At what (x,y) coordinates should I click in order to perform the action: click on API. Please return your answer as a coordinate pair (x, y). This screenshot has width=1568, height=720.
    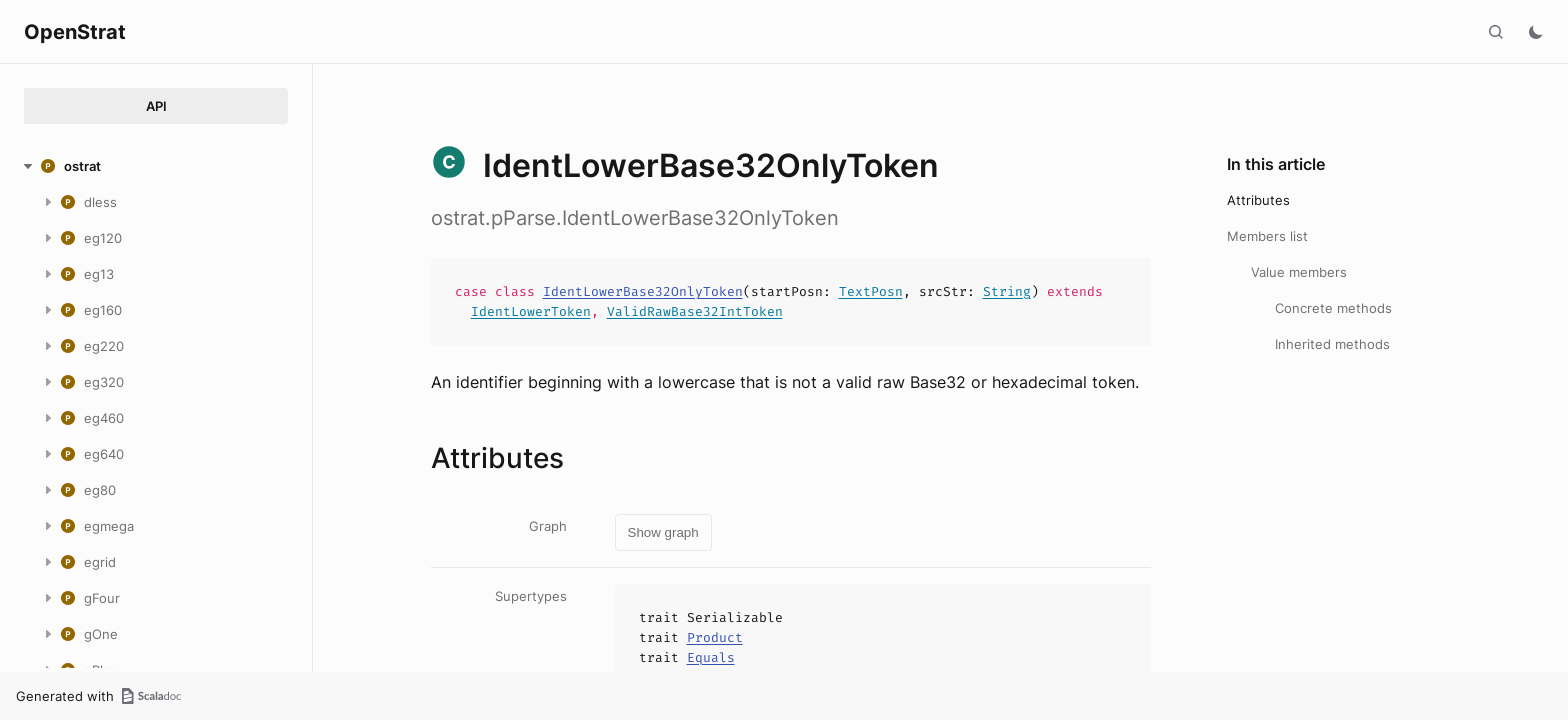
    Looking at the image, I should click on (156, 106).